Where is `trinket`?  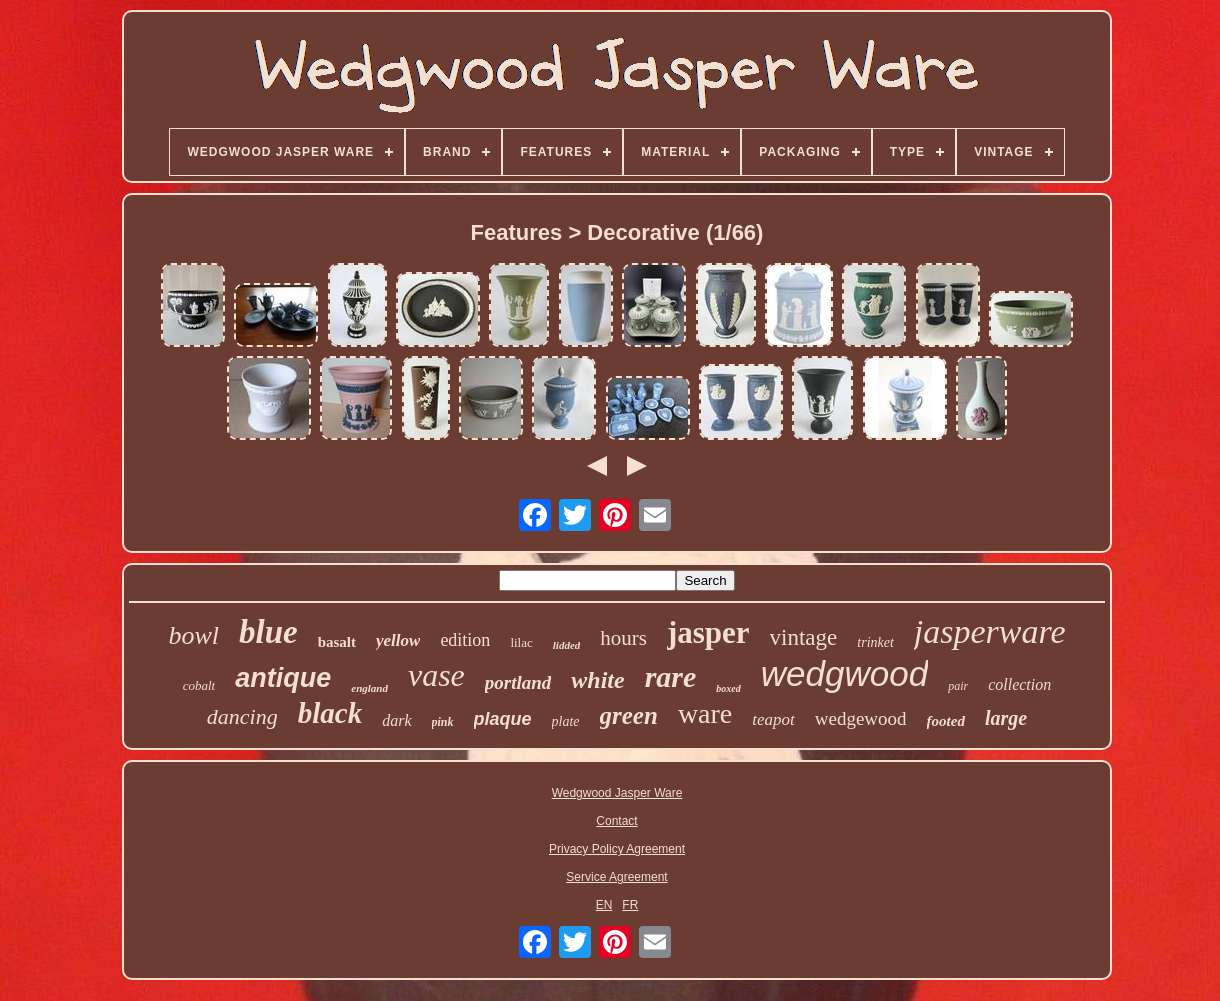
trinket is located at coordinates (875, 642).